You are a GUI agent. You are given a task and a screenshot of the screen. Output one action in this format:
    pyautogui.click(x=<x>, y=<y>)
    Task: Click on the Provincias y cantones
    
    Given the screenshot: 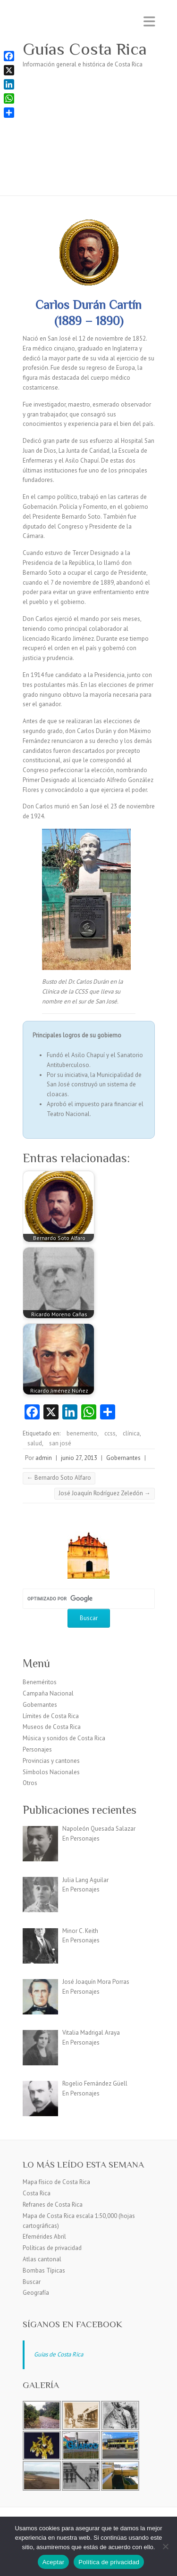 What is the action you would take?
    pyautogui.click(x=51, y=1761)
    